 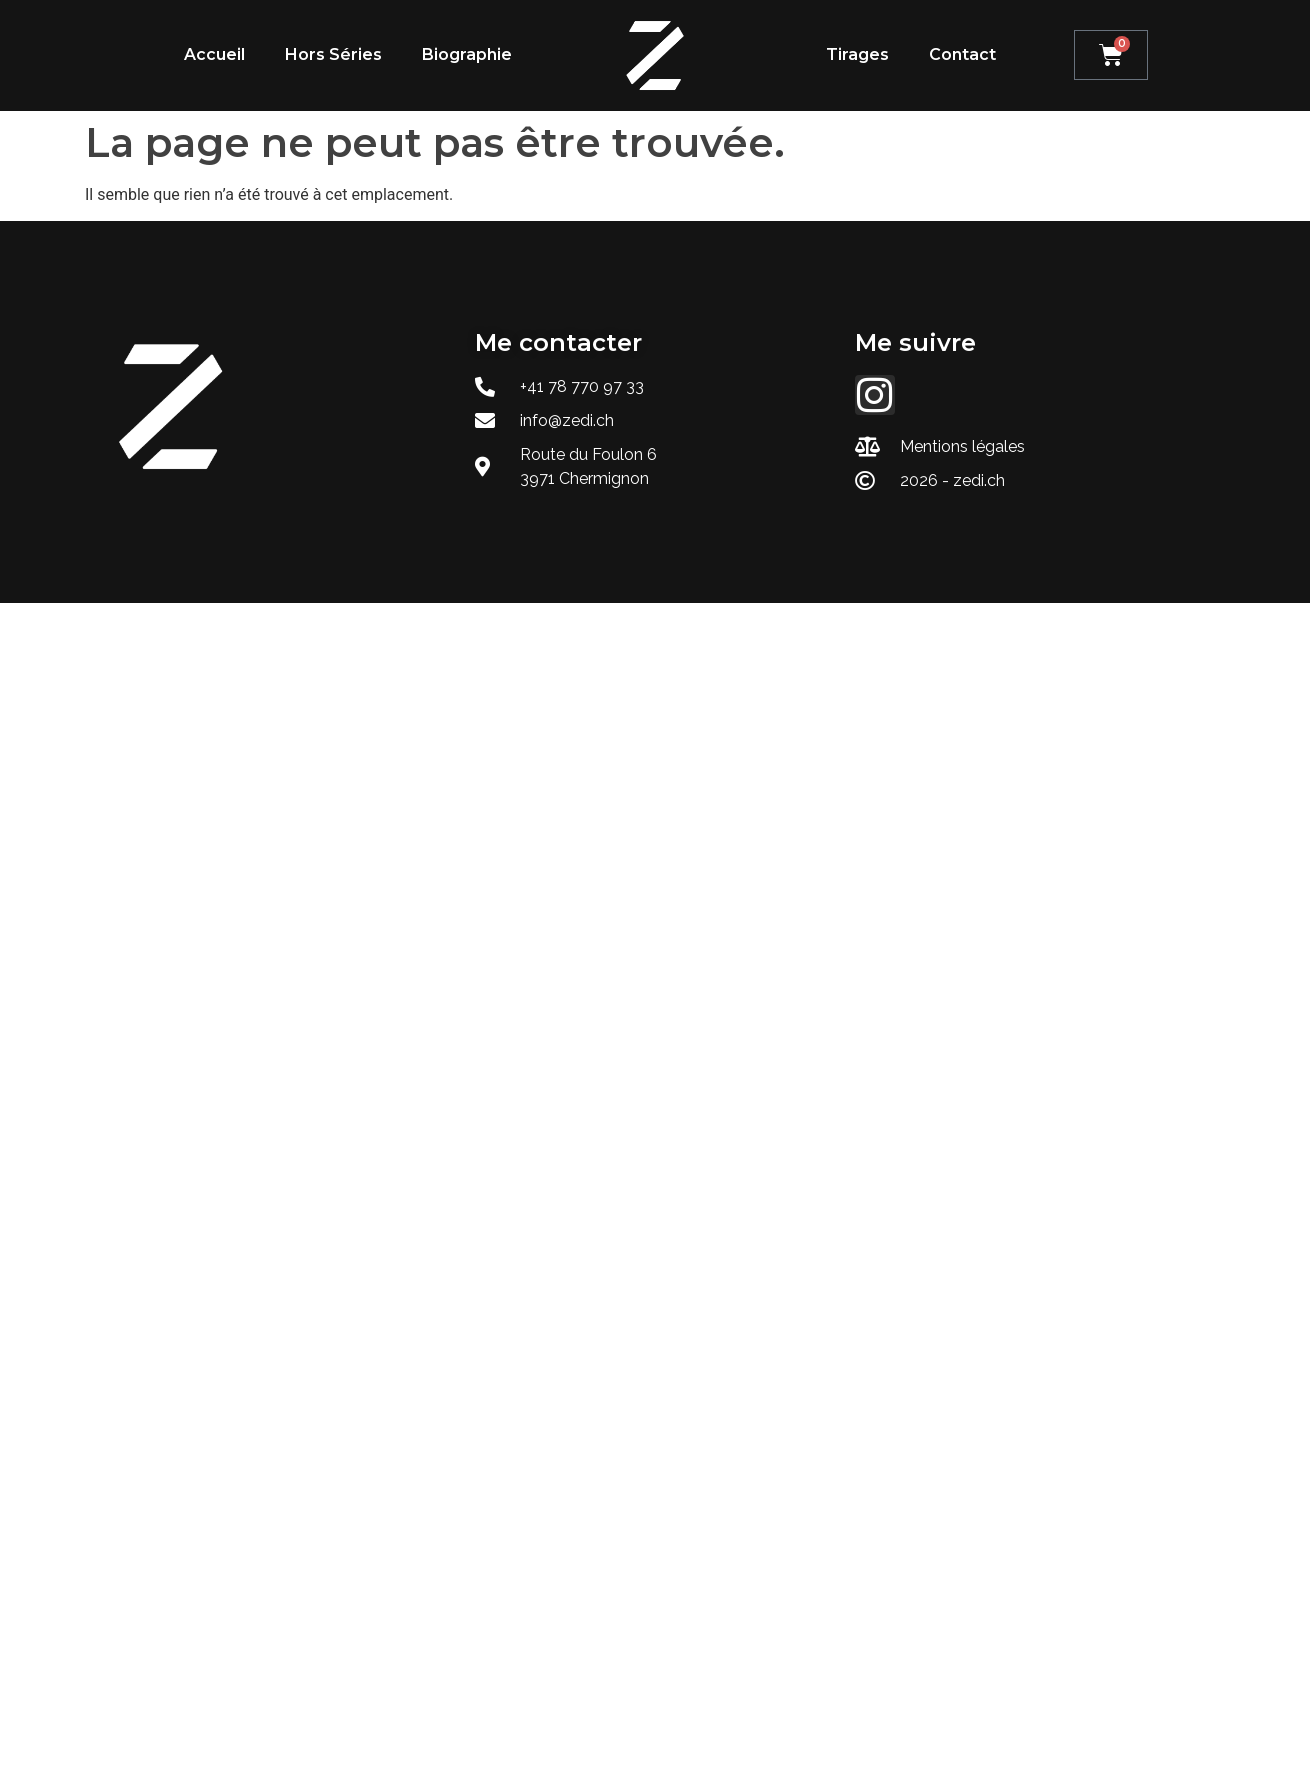 I want to click on Biographie, so click(x=467, y=54).